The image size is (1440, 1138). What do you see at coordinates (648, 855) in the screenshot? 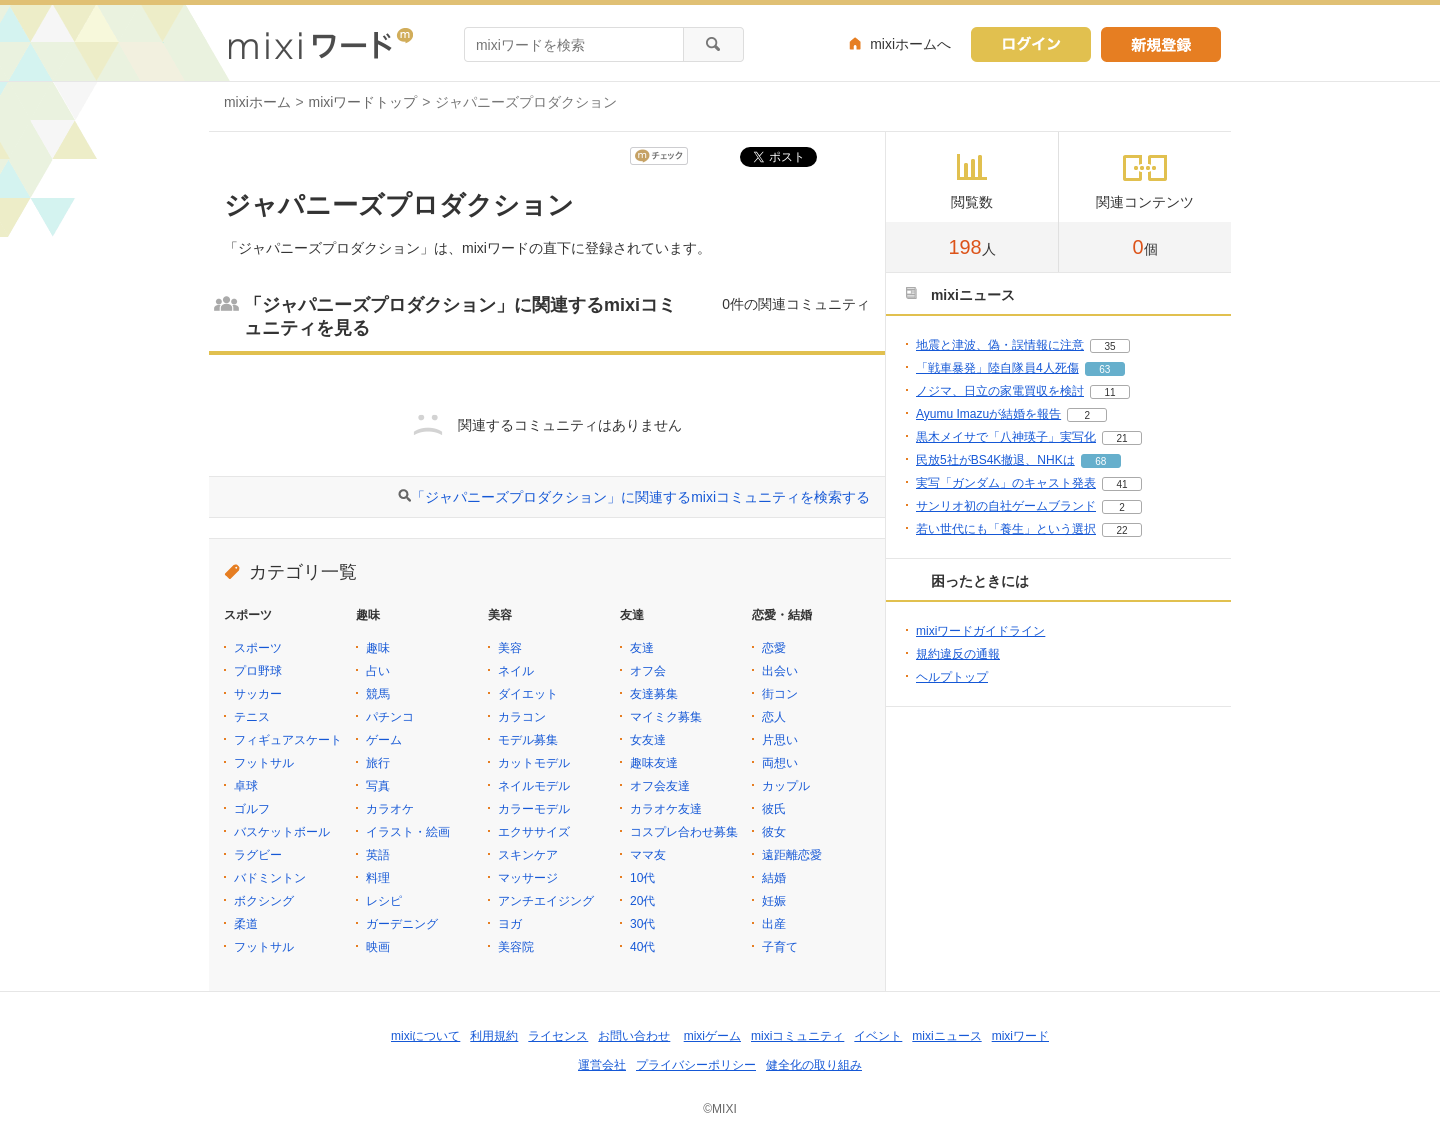
I see `ママ友` at bounding box center [648, 855].